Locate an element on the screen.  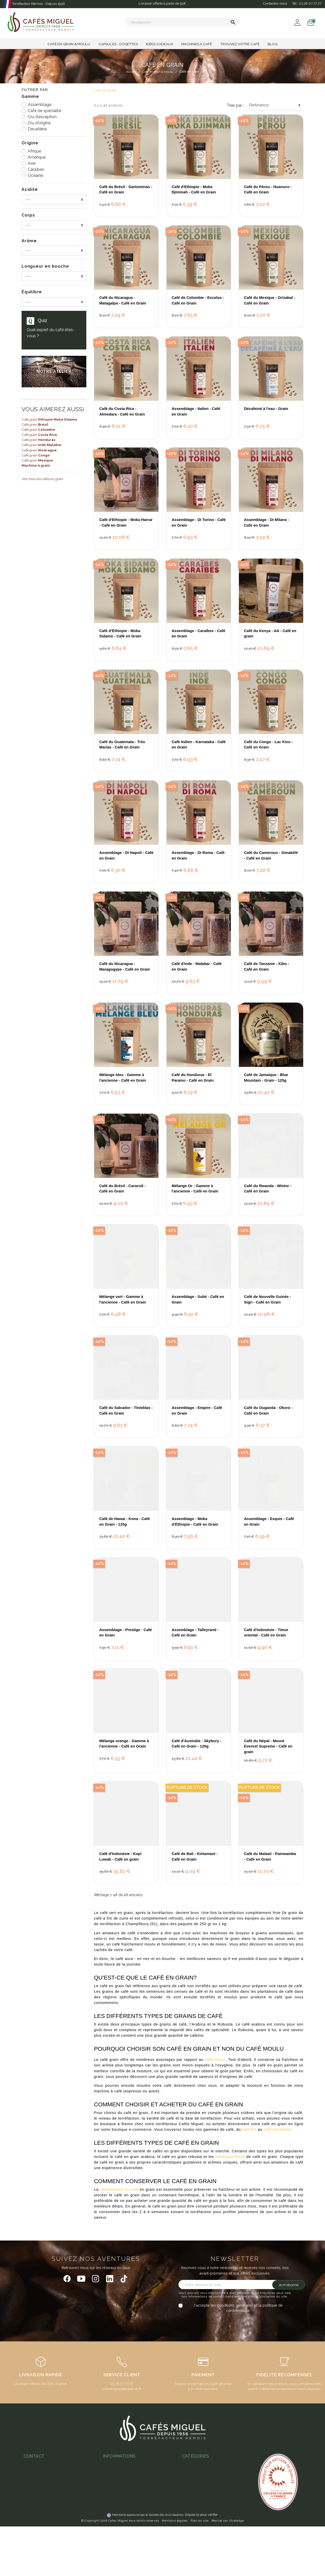
Abonnement café is located at coordinates (118, 2508).